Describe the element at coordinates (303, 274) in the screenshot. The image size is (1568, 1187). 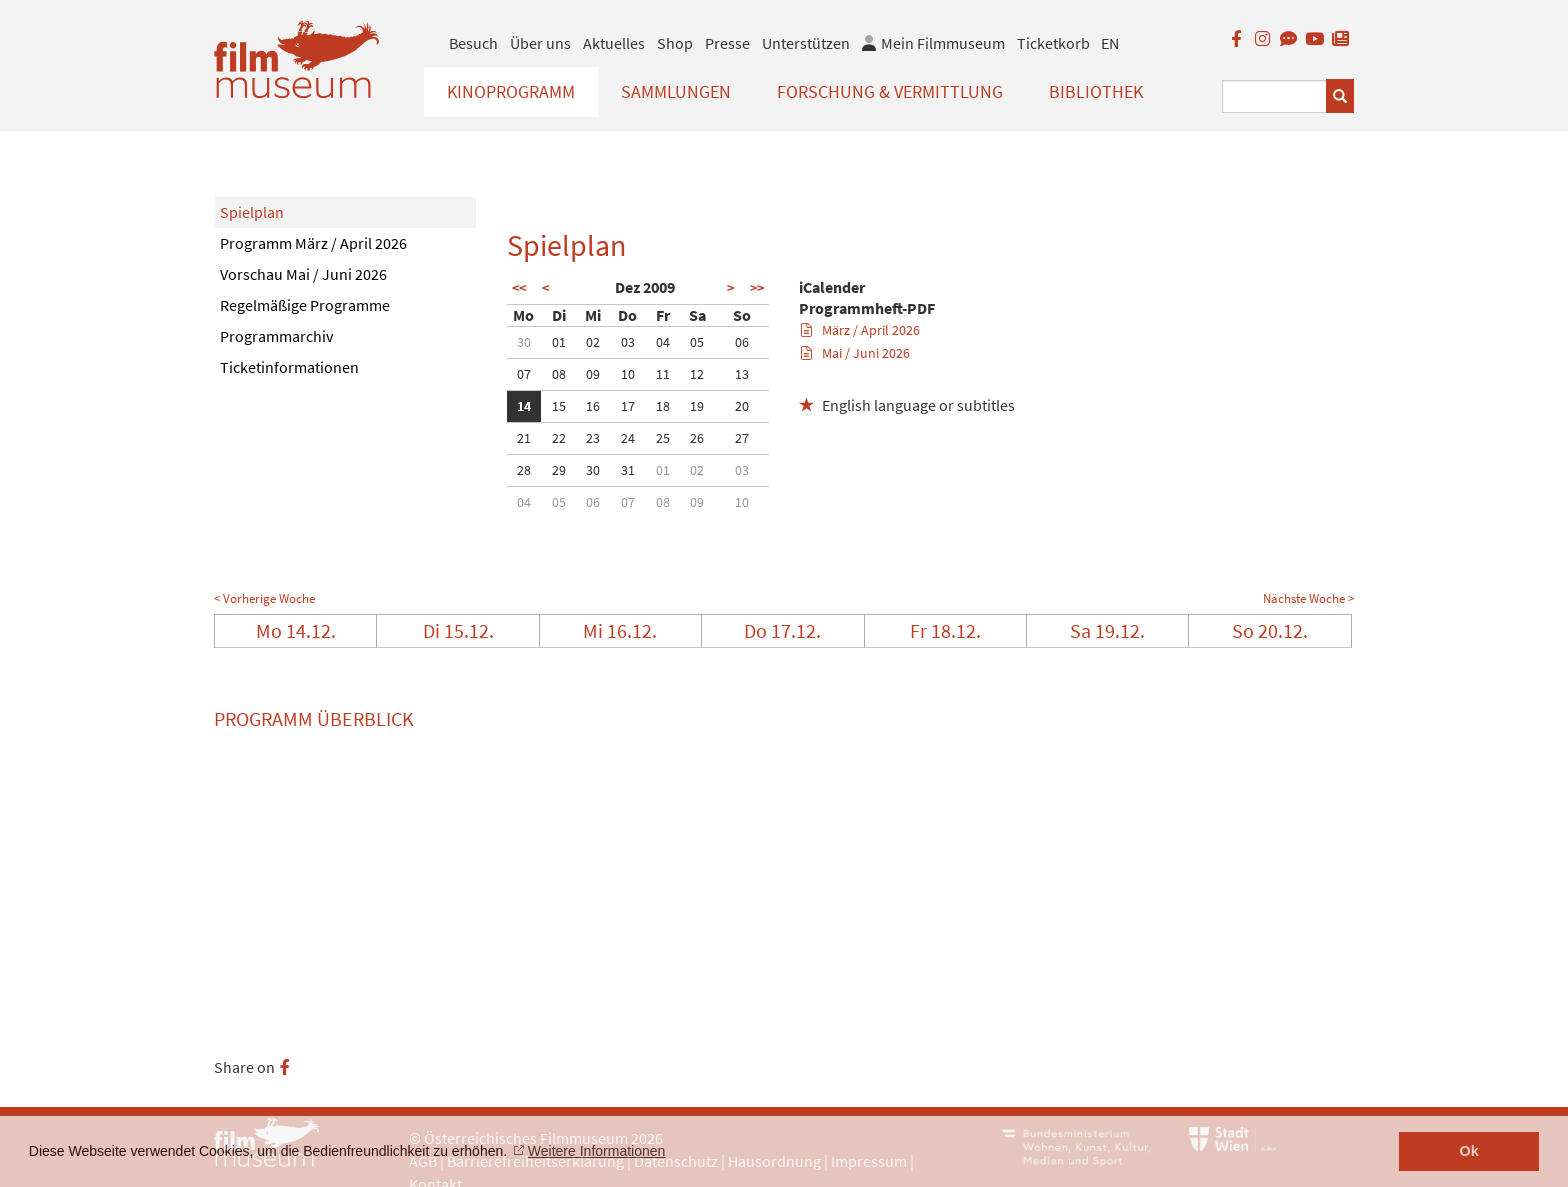
I see `Vorschau Mai / Juni 2026` at that location.